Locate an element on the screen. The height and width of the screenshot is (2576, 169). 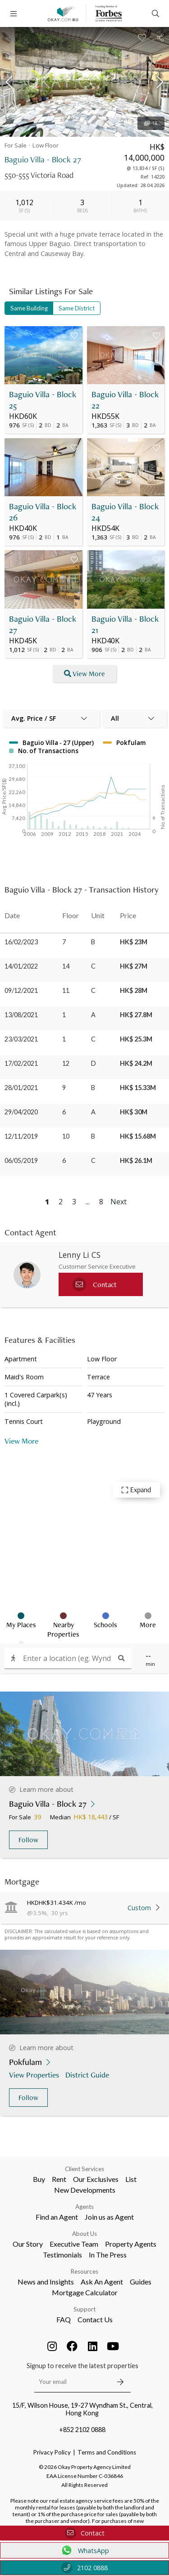
Baguio Villa - Block 24 is located at coordinates (125, 512).